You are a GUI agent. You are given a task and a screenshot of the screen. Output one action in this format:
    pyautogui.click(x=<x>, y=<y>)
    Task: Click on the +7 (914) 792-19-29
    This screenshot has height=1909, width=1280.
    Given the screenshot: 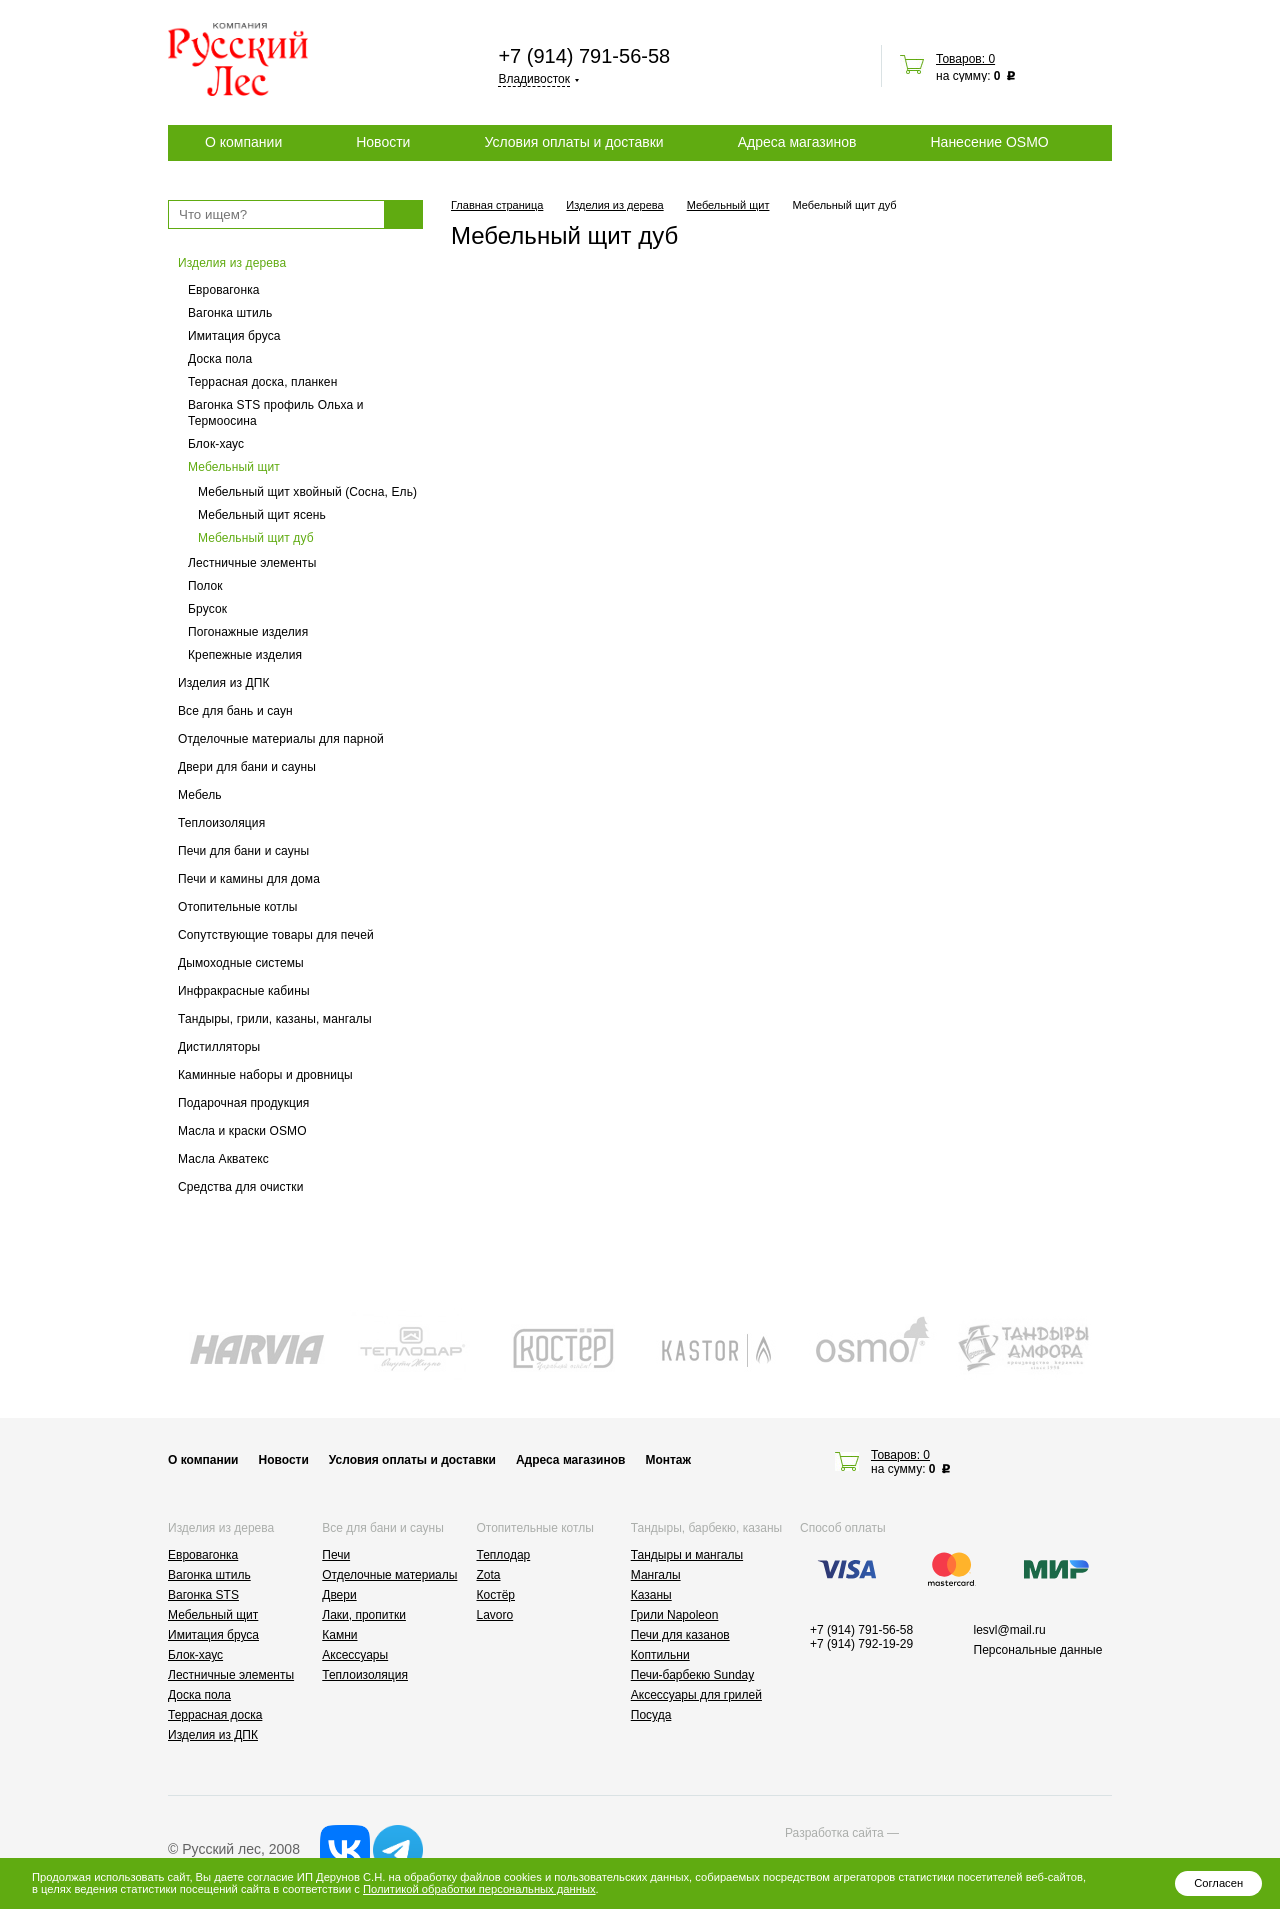 What is the action you would take?
    pyautogui.click(x=861, y=1644)
    